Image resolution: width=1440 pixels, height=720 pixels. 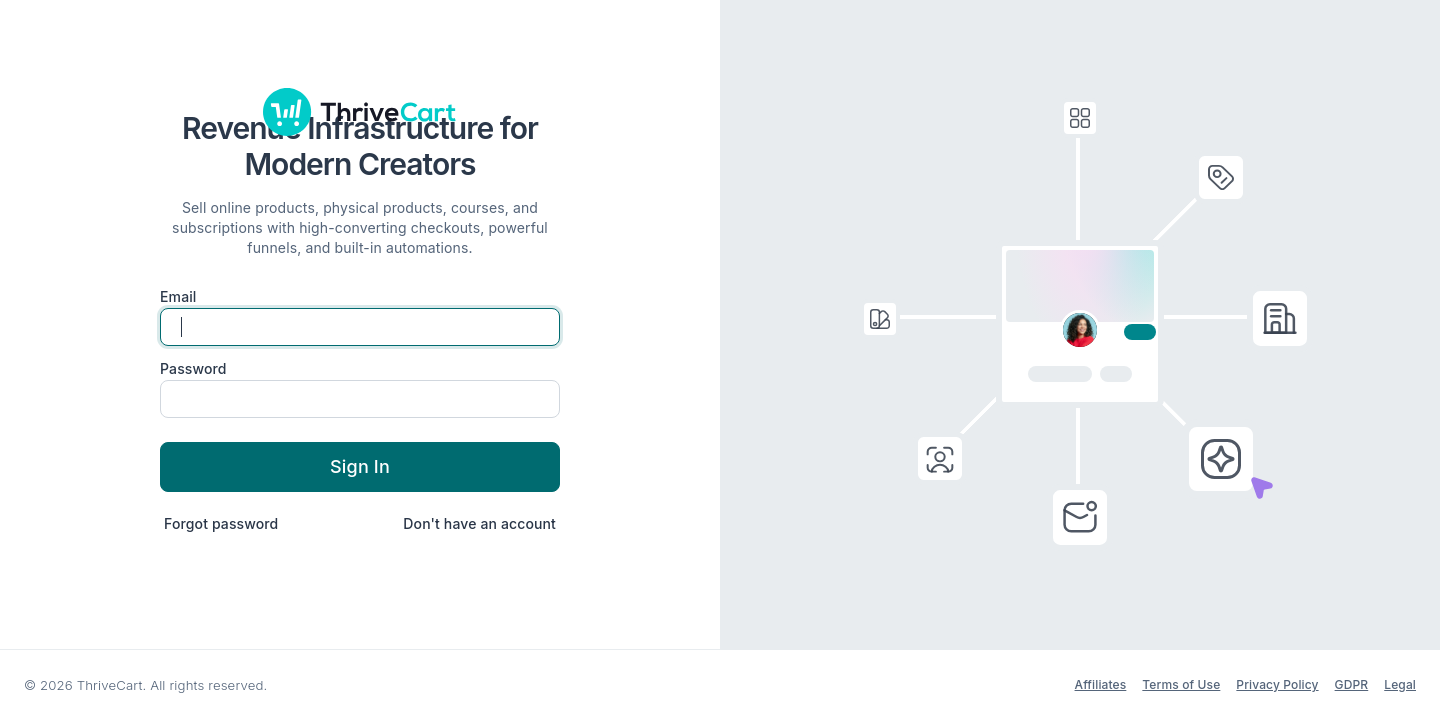 I want to click on GDPR, so click(x=1352, y=684).